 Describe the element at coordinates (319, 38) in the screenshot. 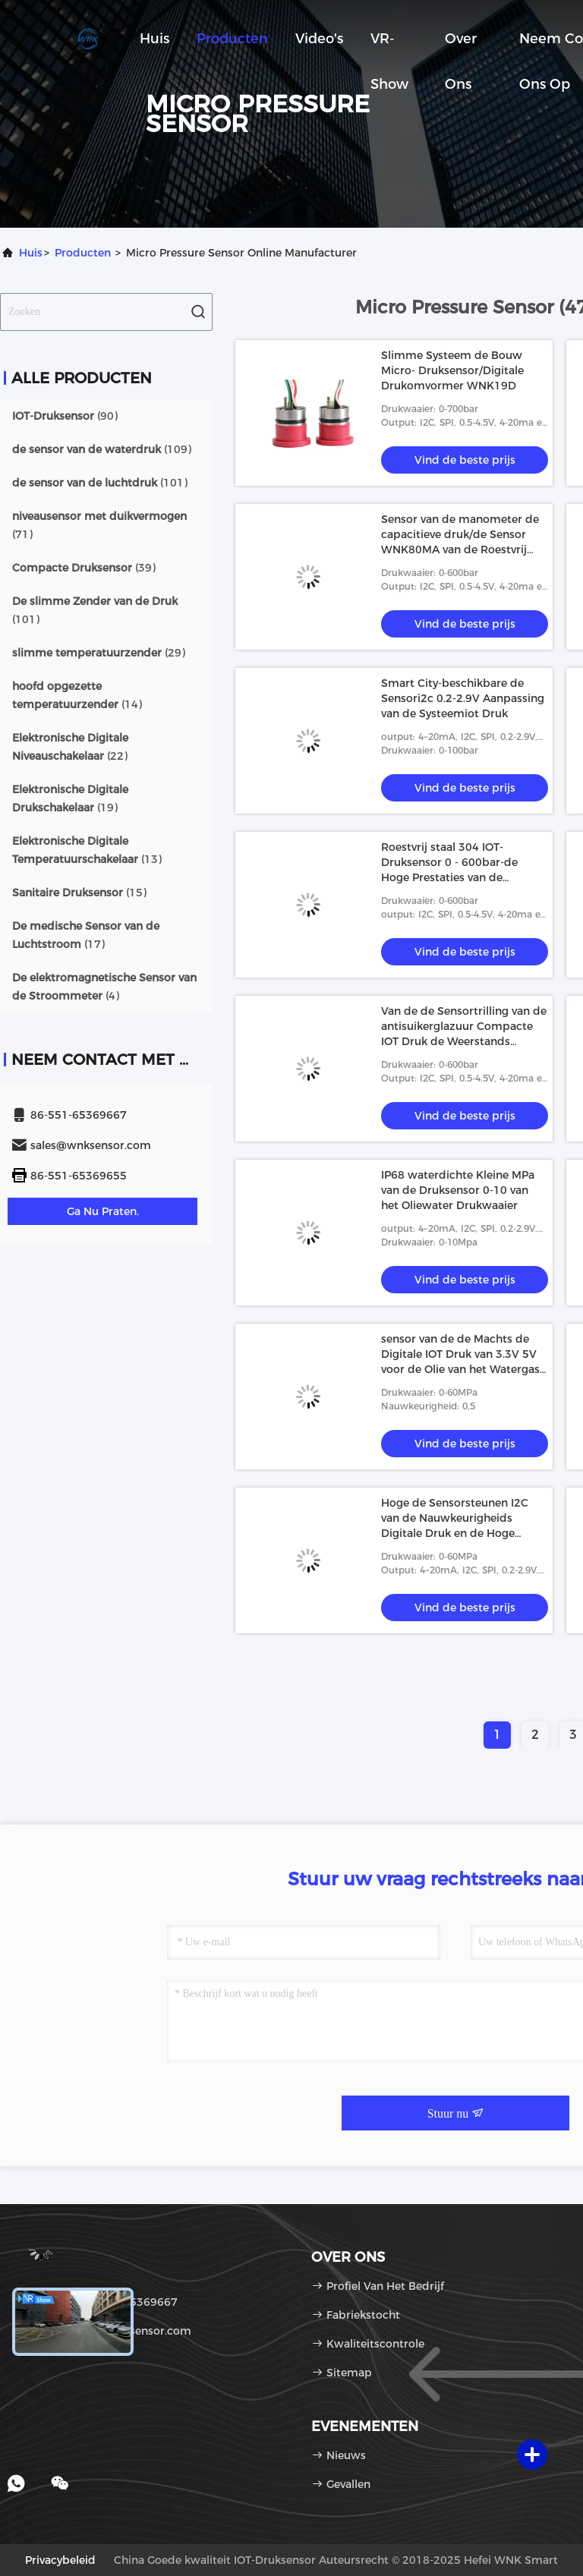

I see `Video's` at that location.